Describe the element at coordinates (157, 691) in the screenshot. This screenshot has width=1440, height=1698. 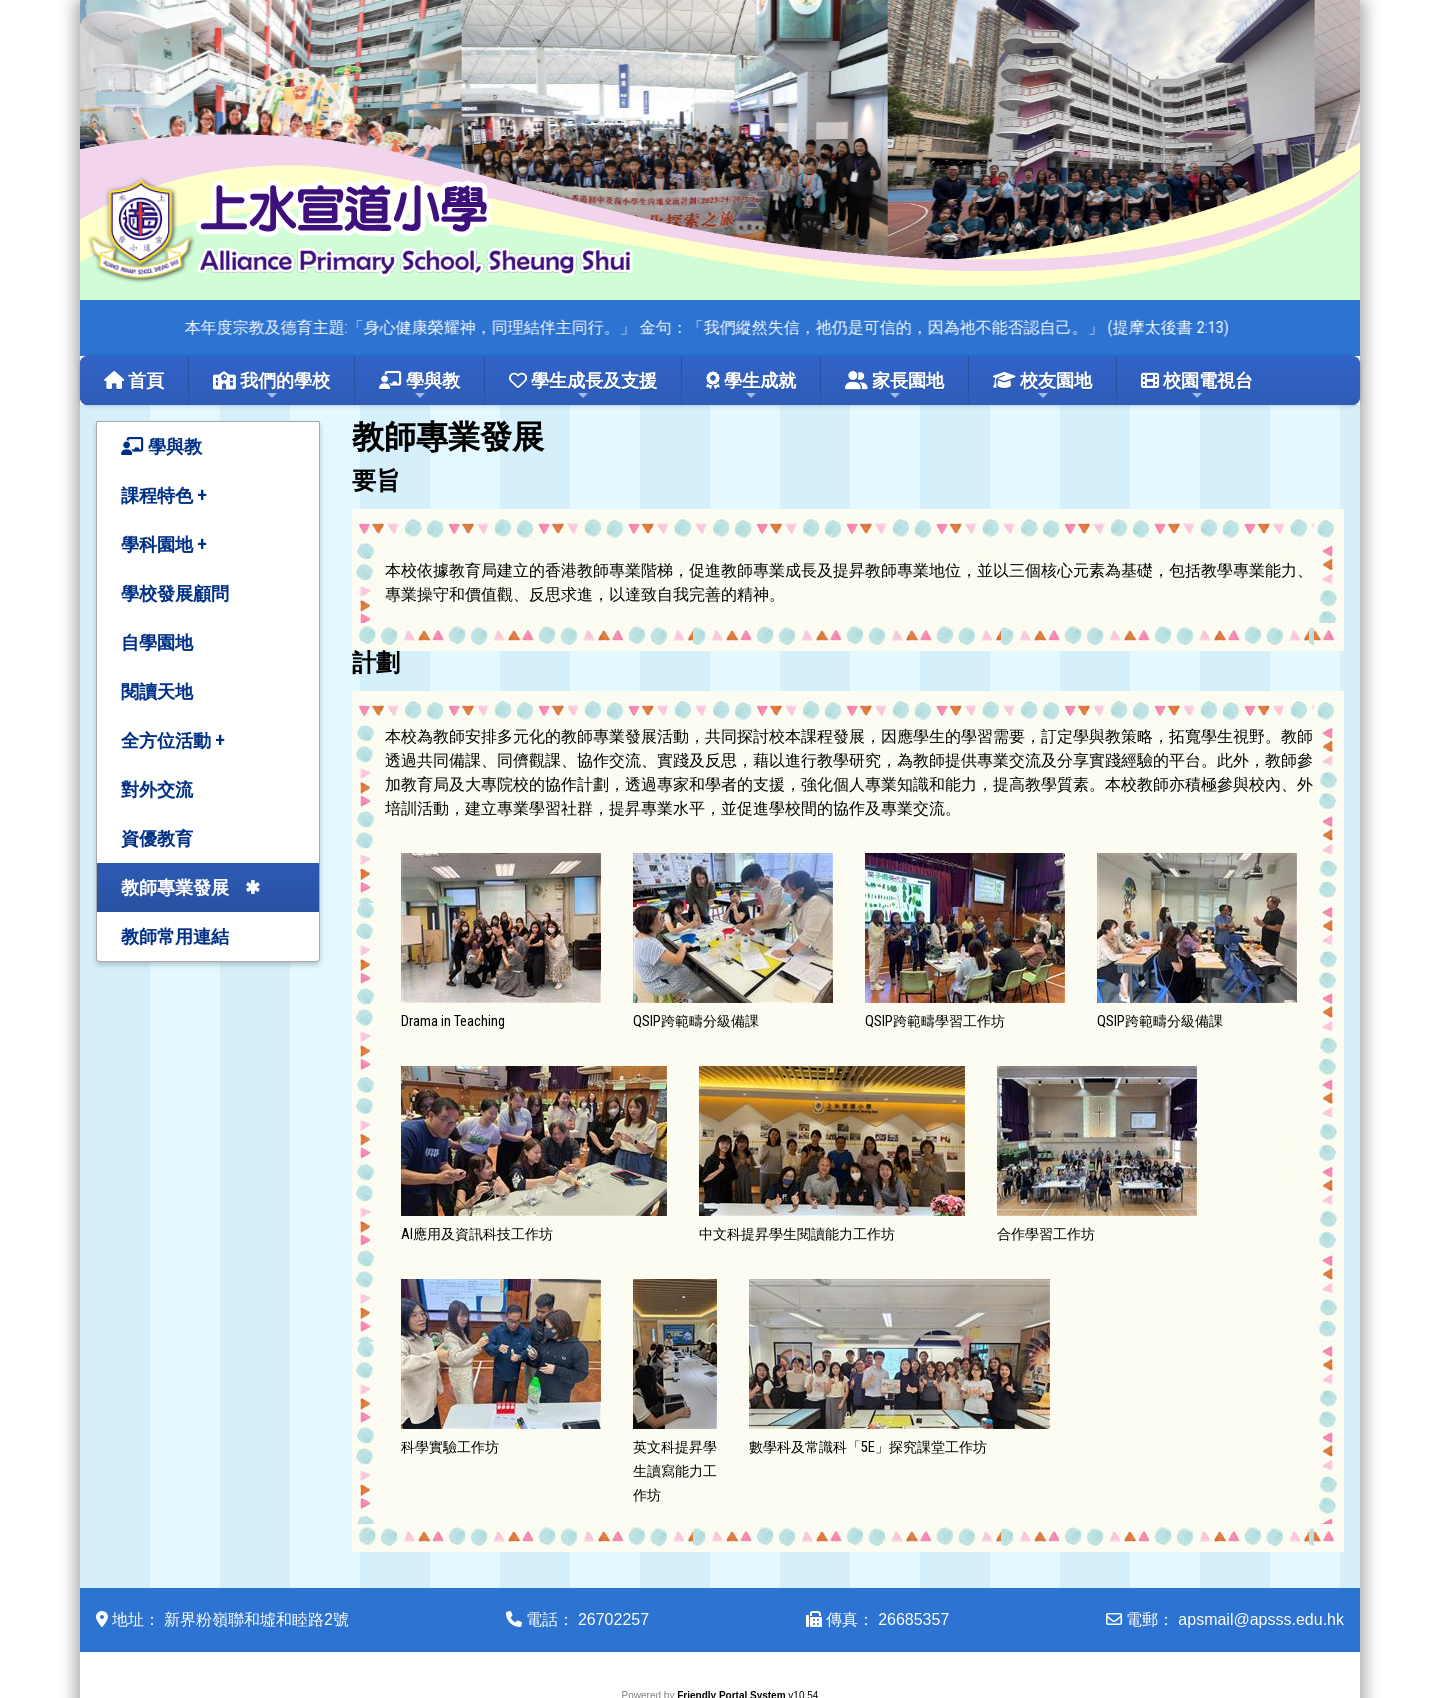
I see `閱讀天地` at that location.